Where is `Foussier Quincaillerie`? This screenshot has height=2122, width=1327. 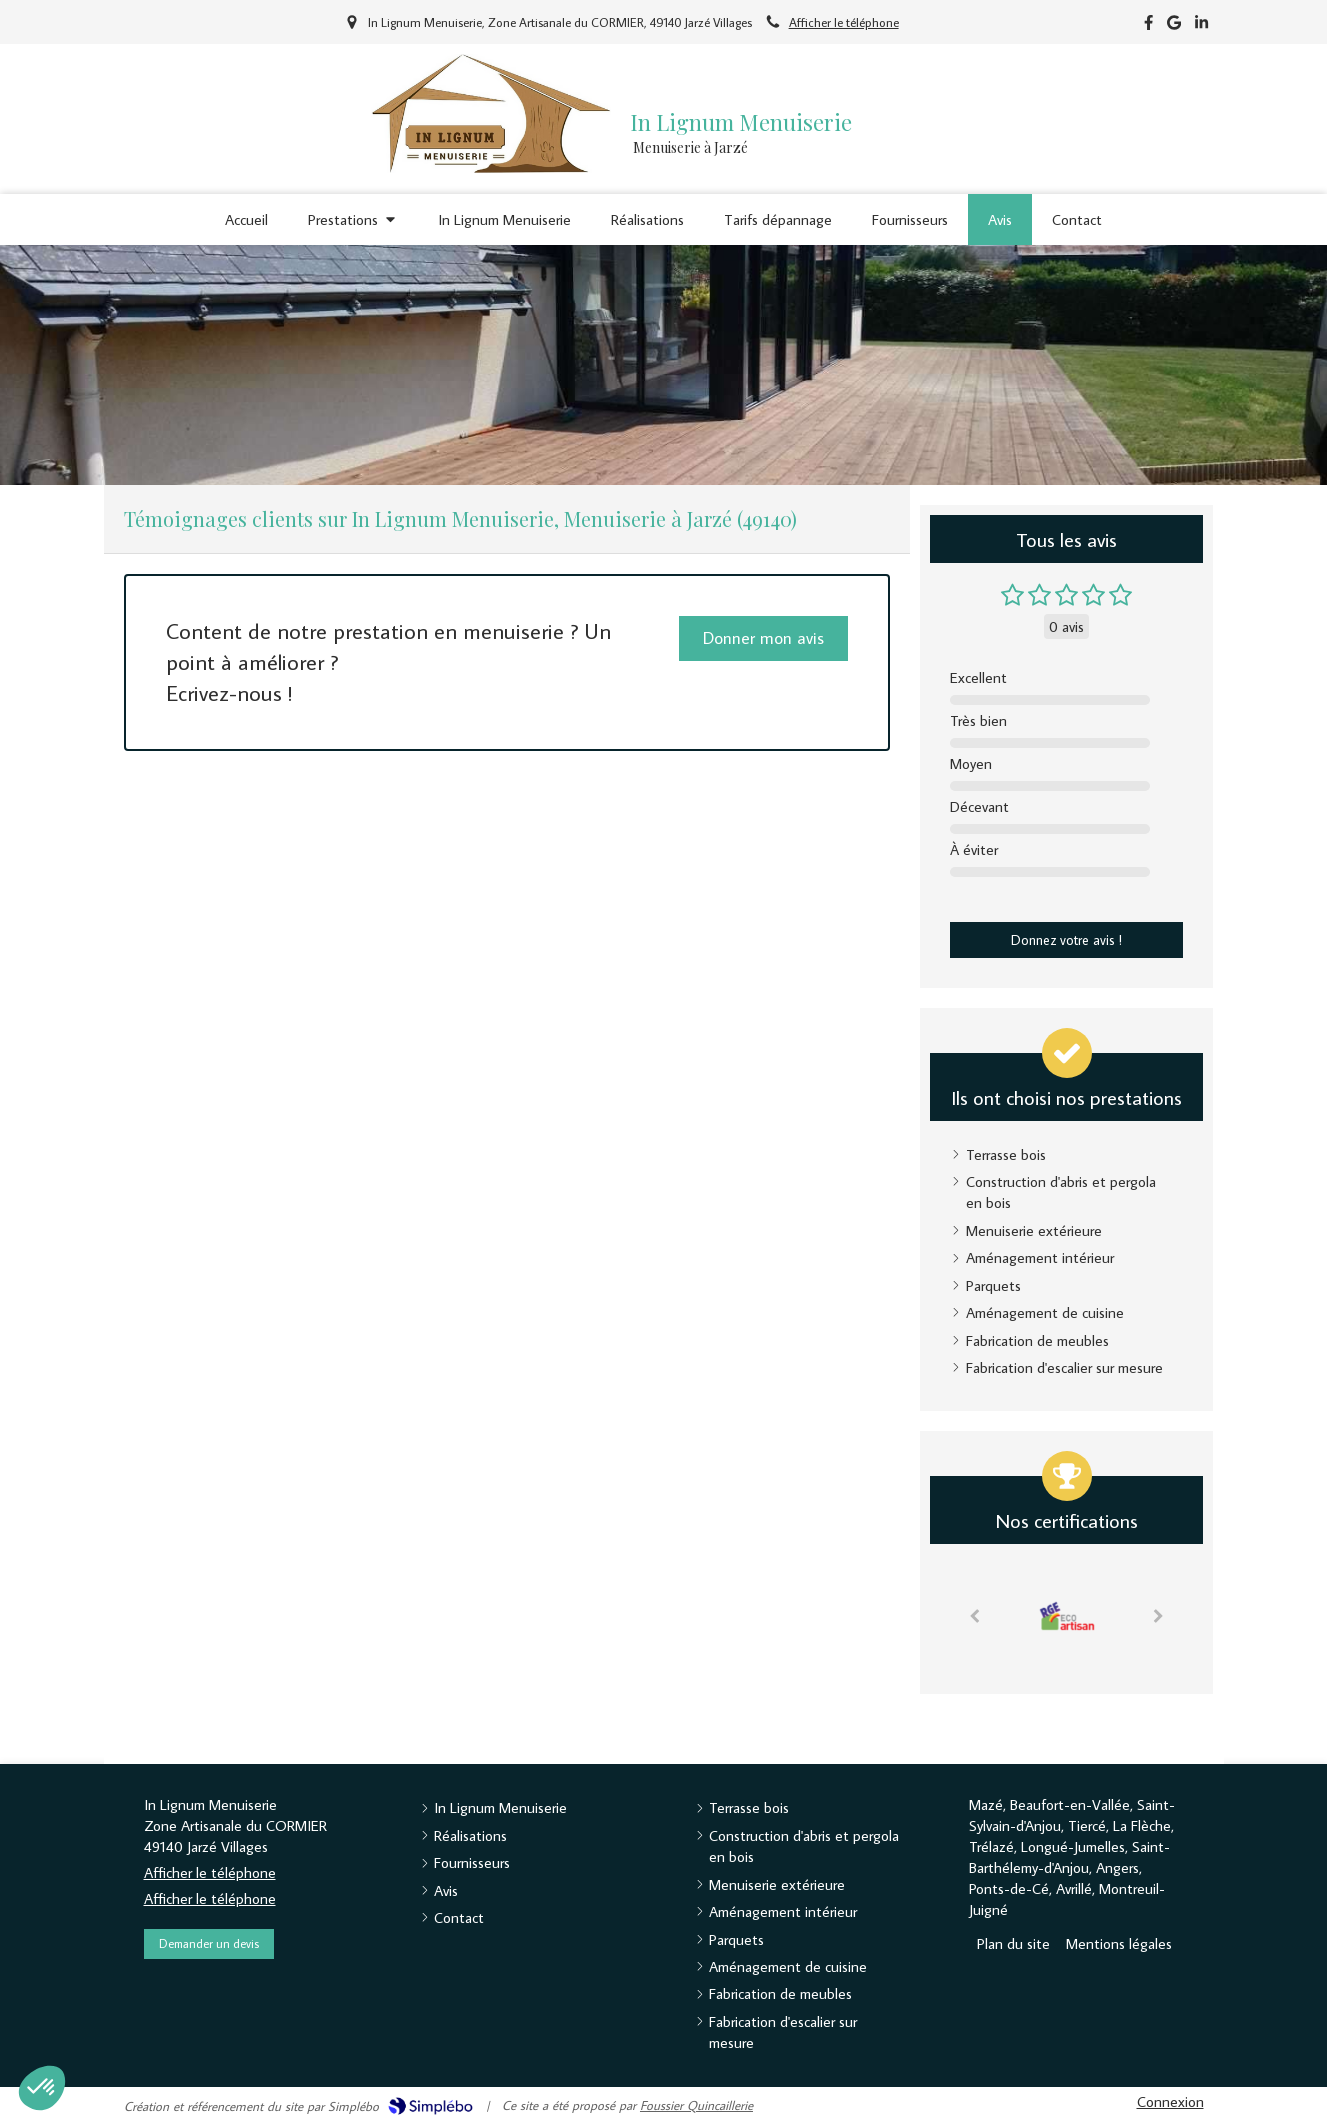 Foussier Quincaillerie is located at coordinates (696, 2105).